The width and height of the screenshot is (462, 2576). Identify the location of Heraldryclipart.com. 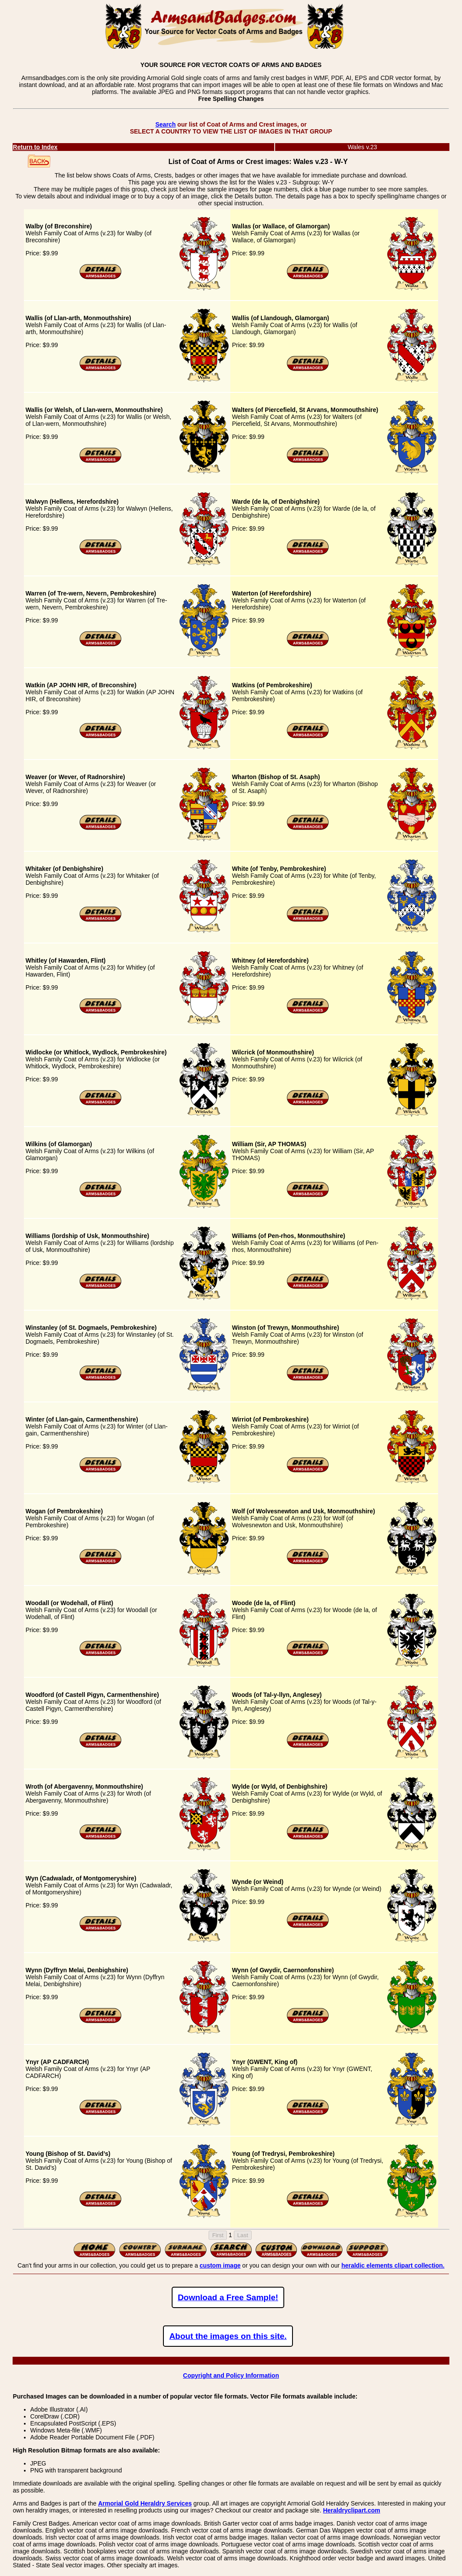
(351, 2510).